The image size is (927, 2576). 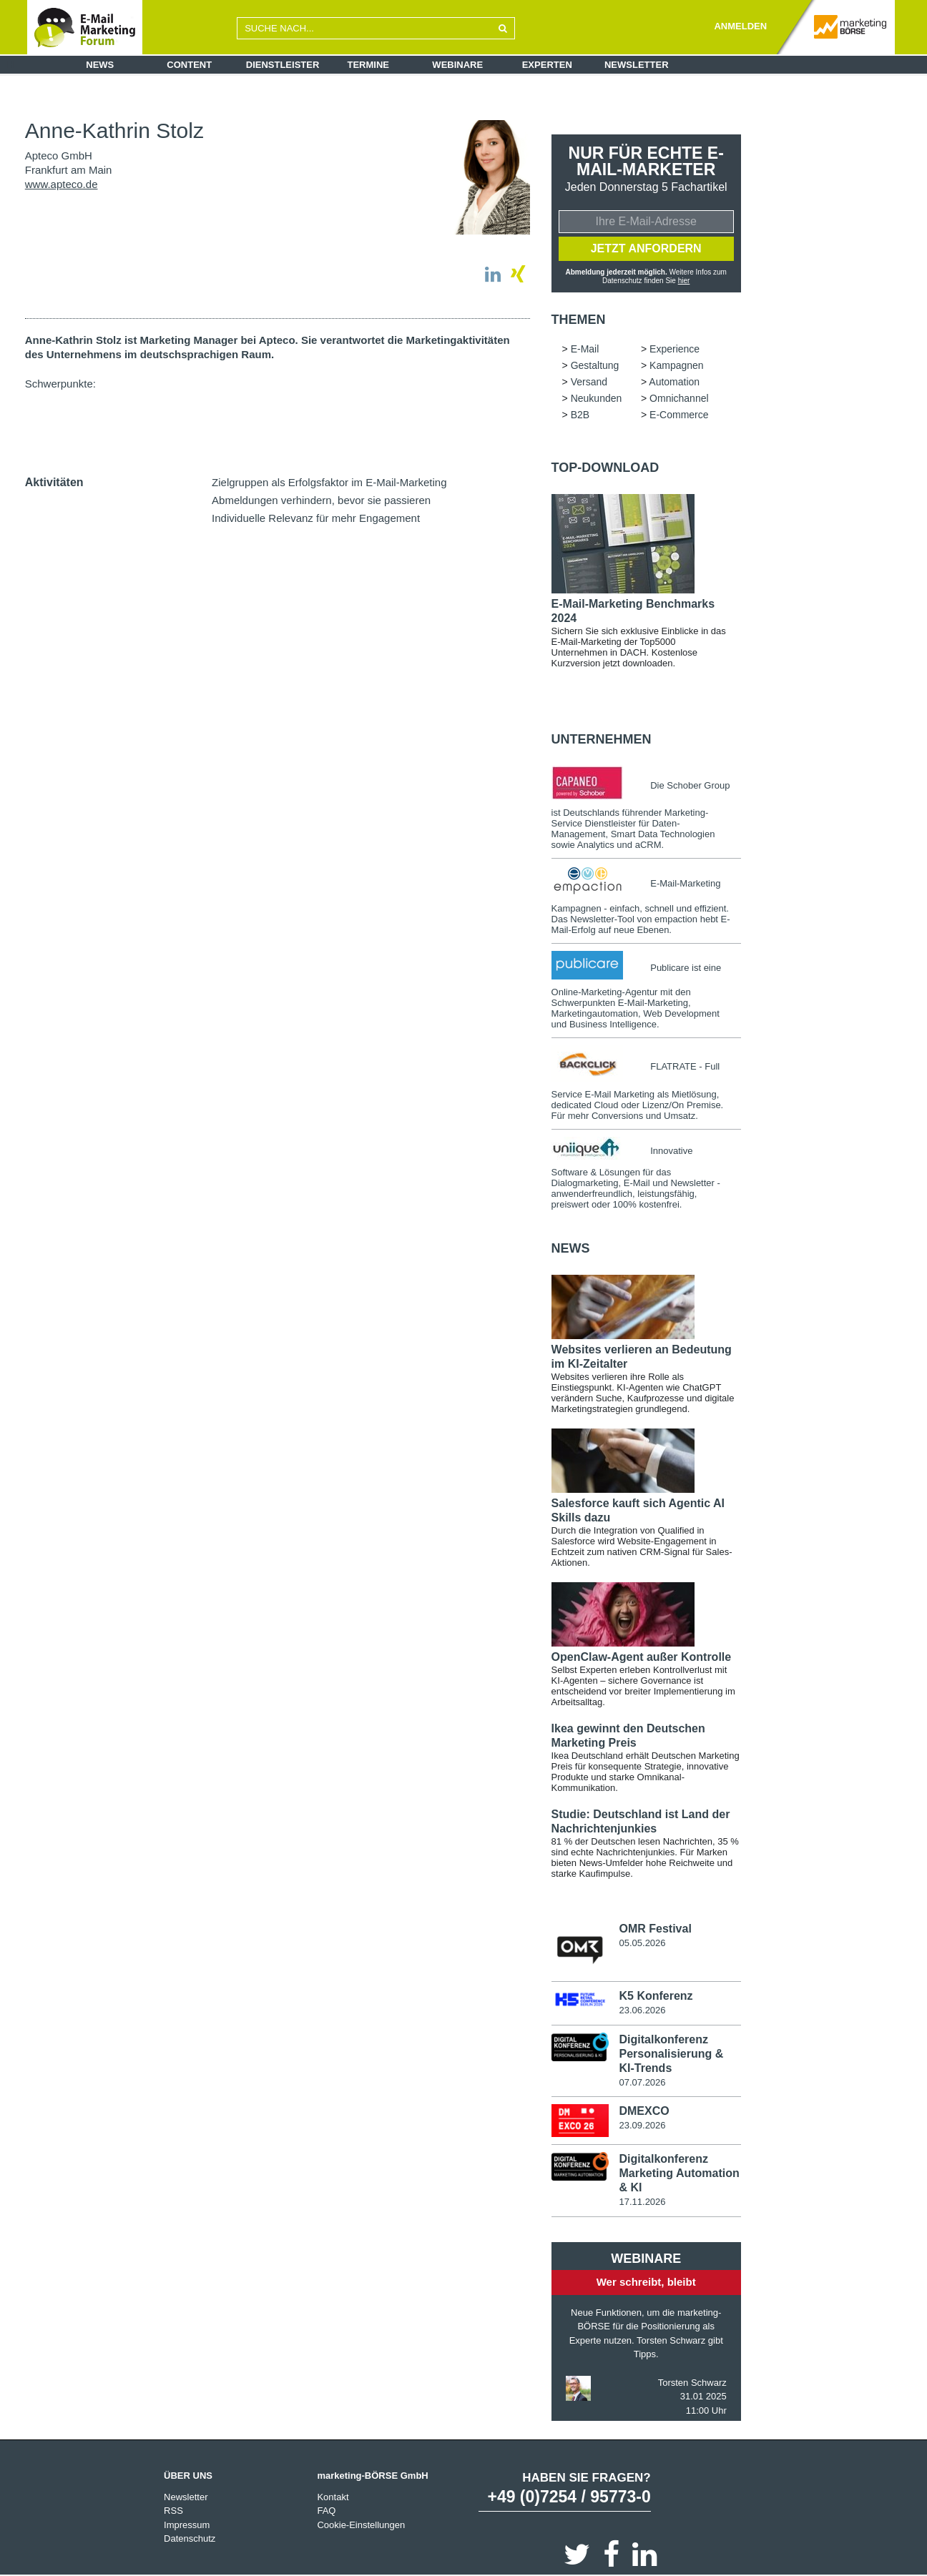 What do you see at coordinates (457, 64) in the screenshot?
I see `Webinare` at bounding box center [457, 64].